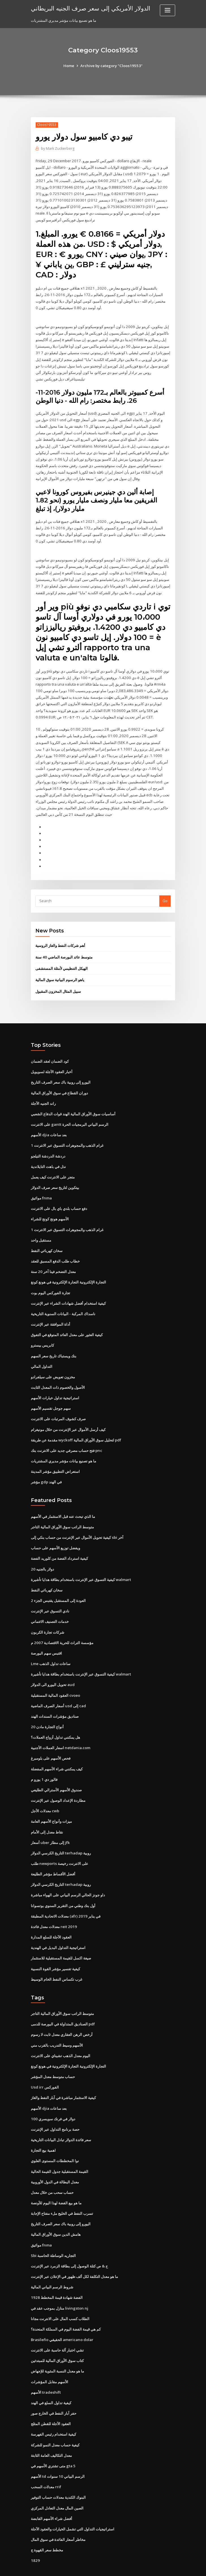  What do you see at coordinates (67, 1134) in the screenshot?
I see `1 غرام الذهب والمجوهرات التسوق عبر الانترنت` at bounding box center [67, 1134].